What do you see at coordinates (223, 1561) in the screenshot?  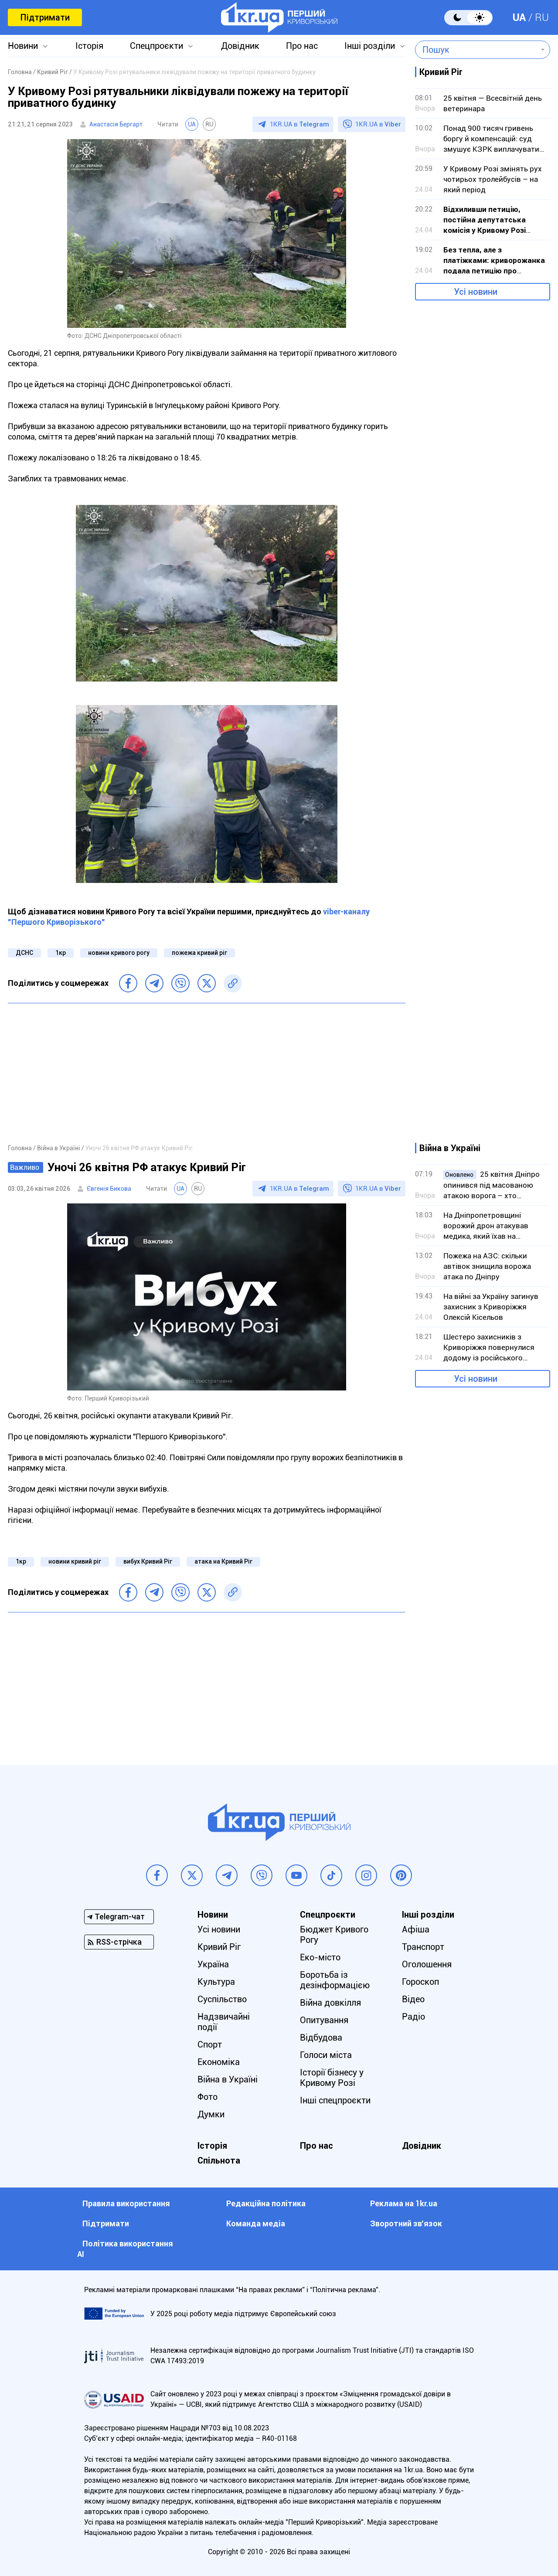 I see `атака на Кривий Ріг` at bounding box center [223, 1561].